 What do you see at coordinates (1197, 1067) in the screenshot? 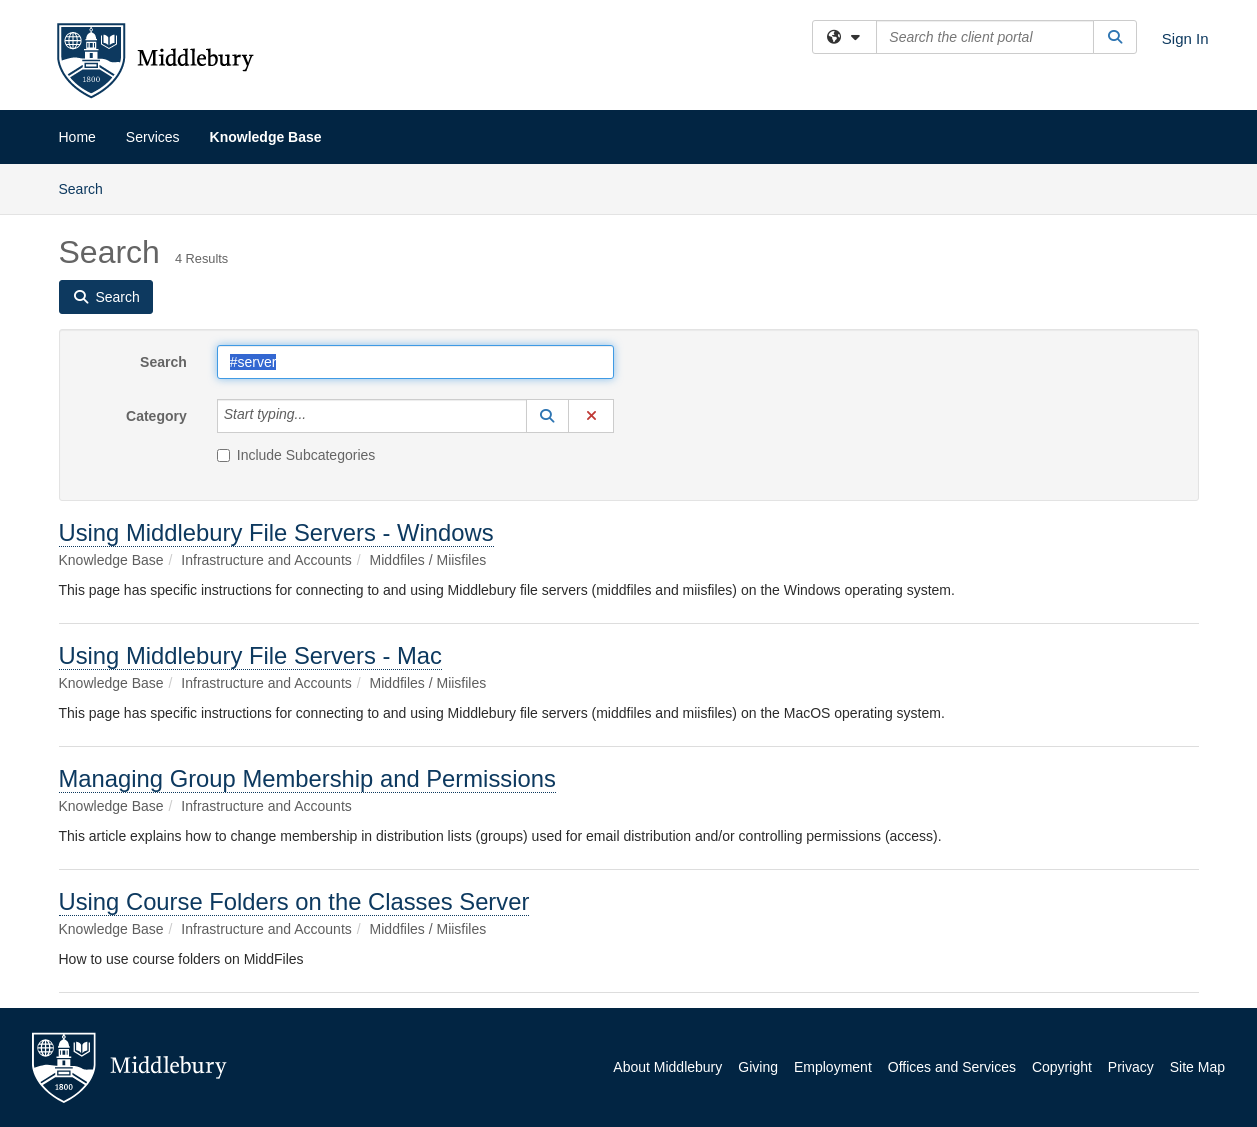
I see `Site Map` at bounding box center [1197, 1067].